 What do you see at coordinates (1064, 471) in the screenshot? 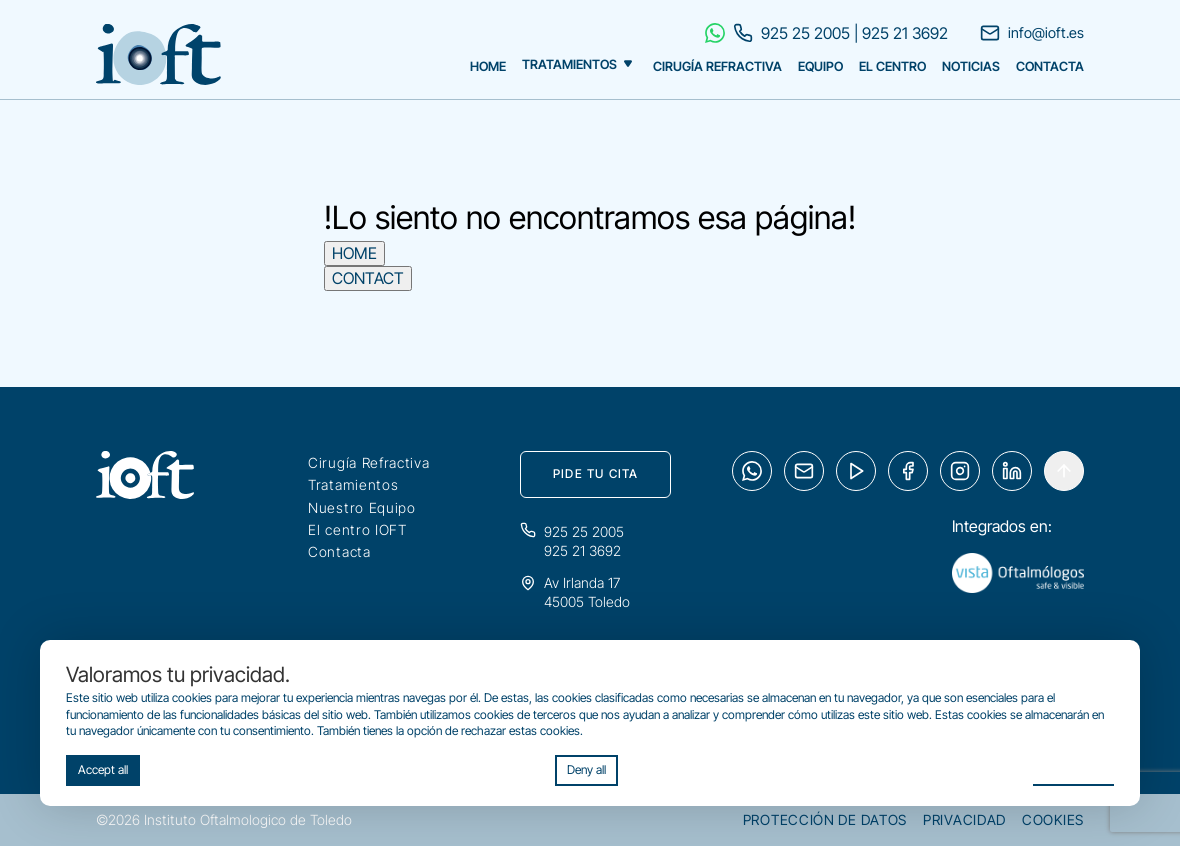
I see `[Arrowup]` at bounding box center [1064, 471].